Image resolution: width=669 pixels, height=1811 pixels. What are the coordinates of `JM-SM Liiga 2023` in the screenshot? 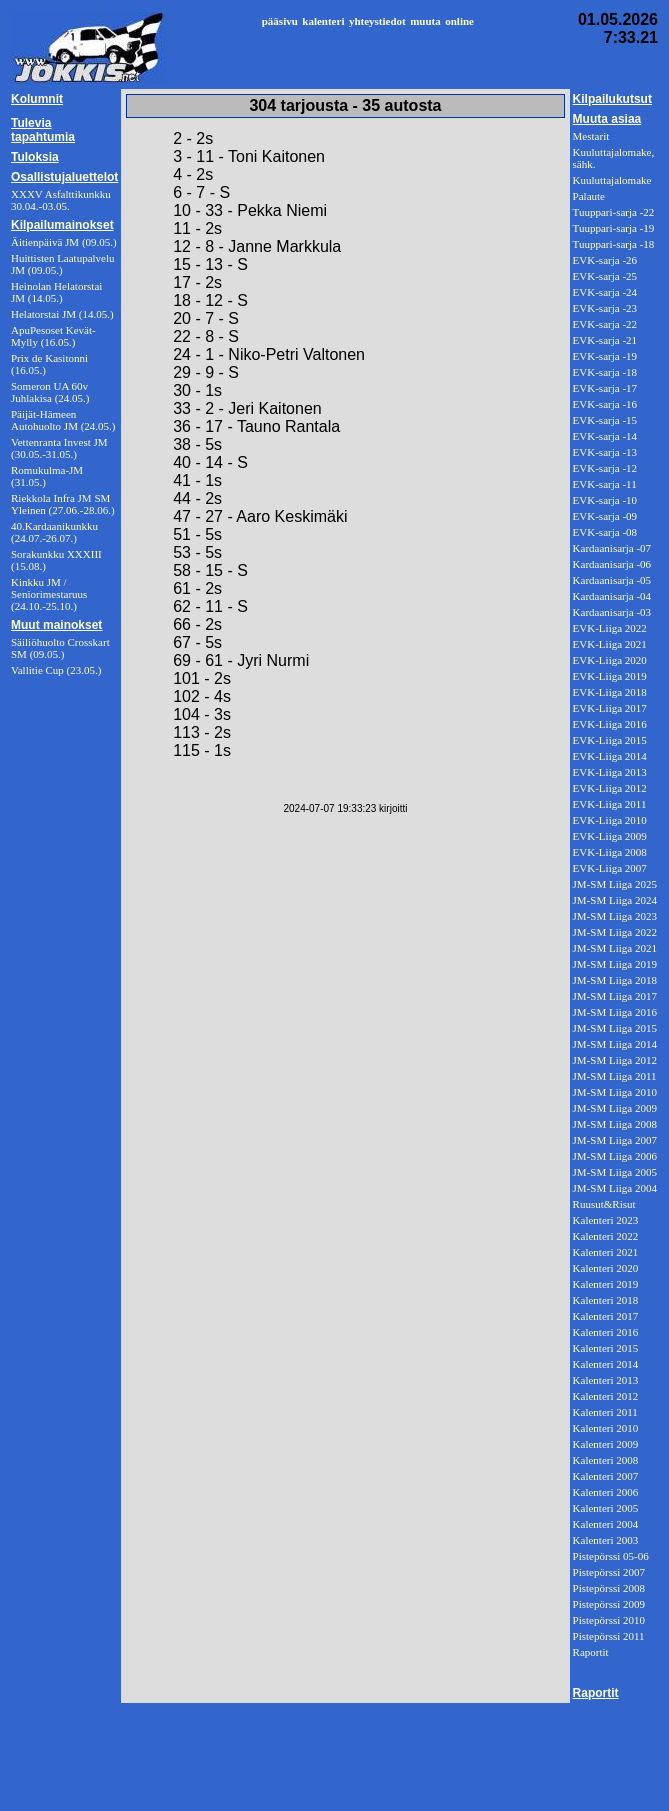 It's located at (615, 916).